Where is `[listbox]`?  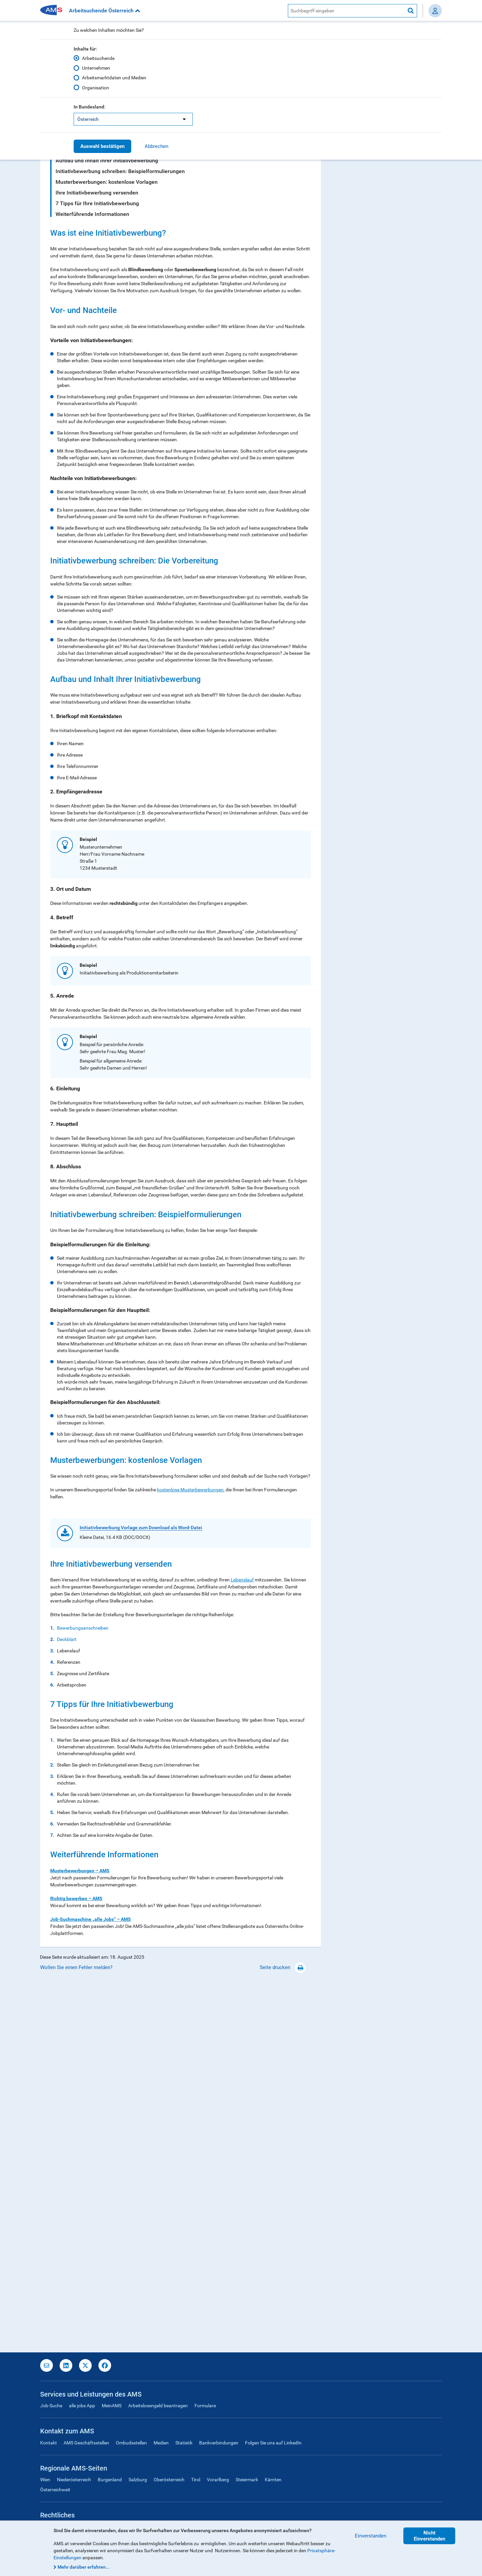 [listbox] is located at coordinates (133, 119).